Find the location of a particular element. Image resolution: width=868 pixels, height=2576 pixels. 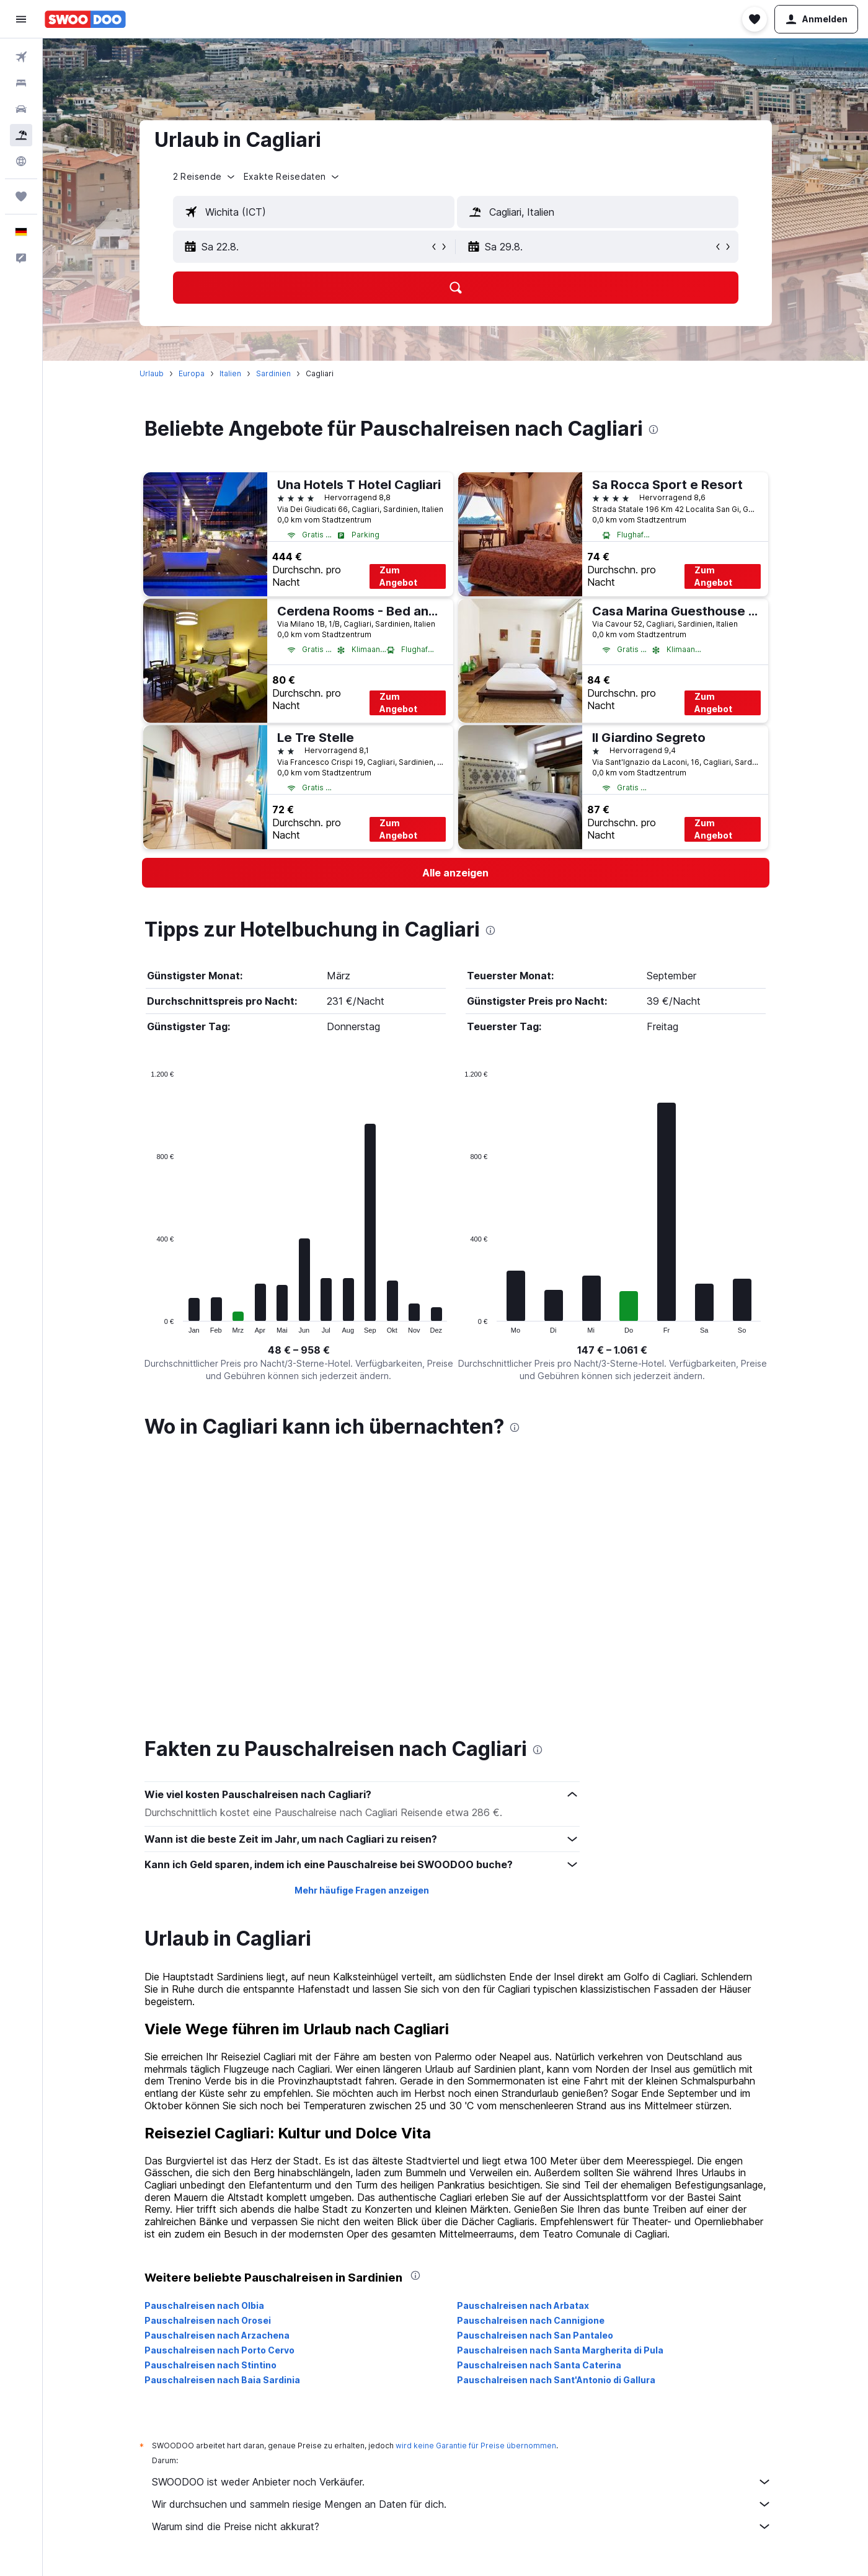

[Nach Unterkünften suchen] is located at coordinates (21, 83).